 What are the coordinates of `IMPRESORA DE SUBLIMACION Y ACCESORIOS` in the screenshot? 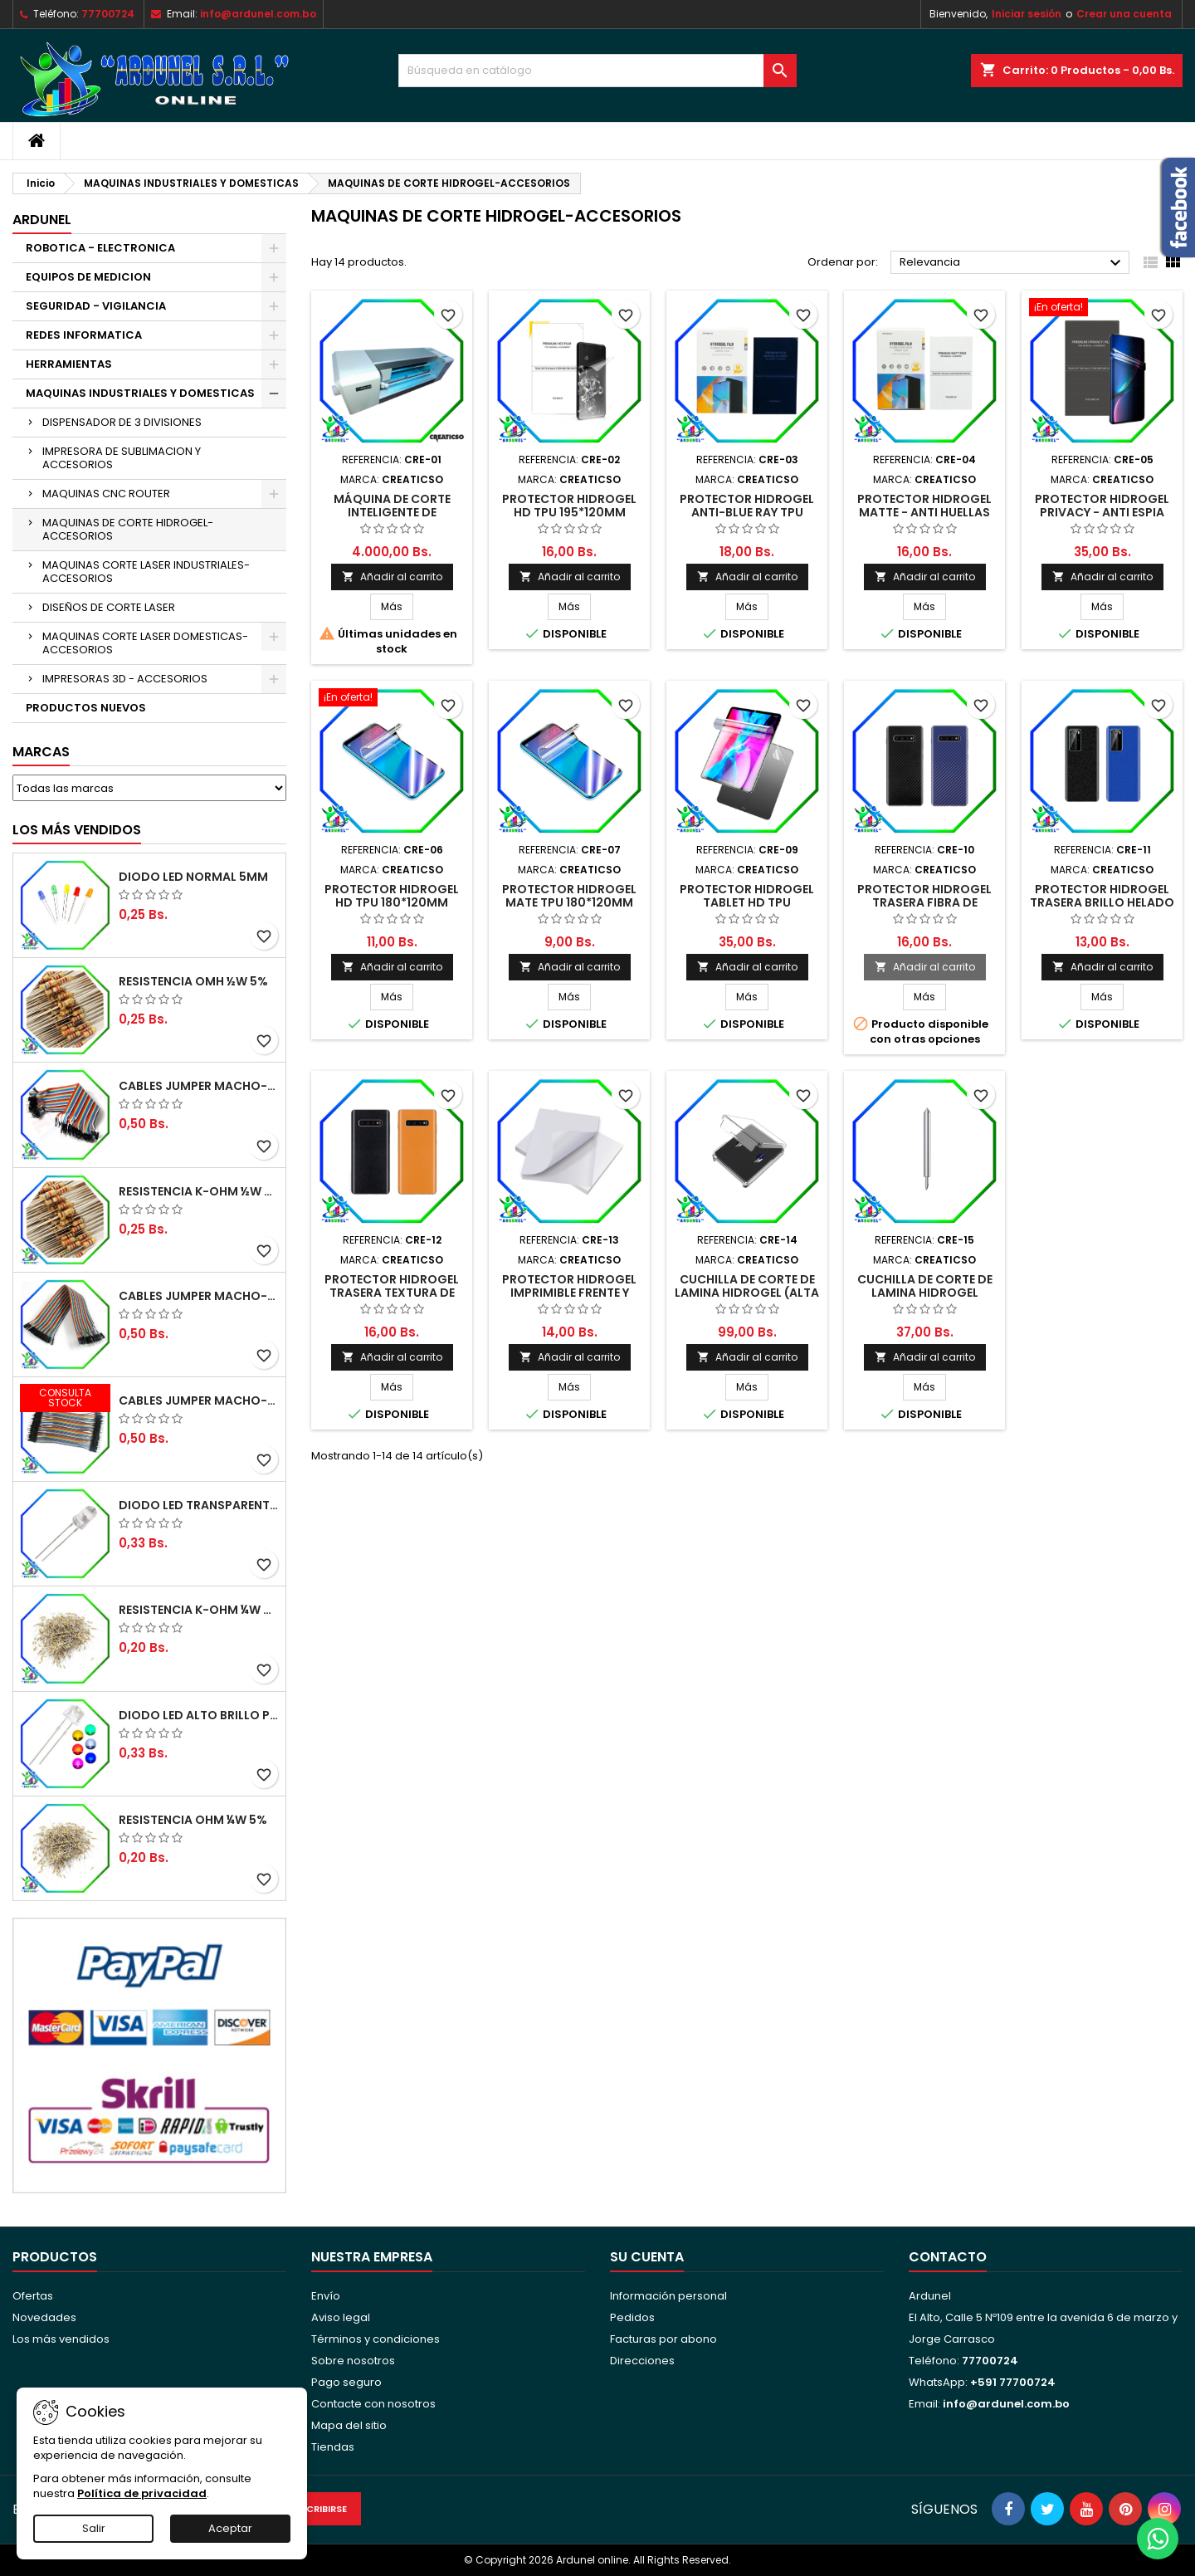 It's located at (121, 457).